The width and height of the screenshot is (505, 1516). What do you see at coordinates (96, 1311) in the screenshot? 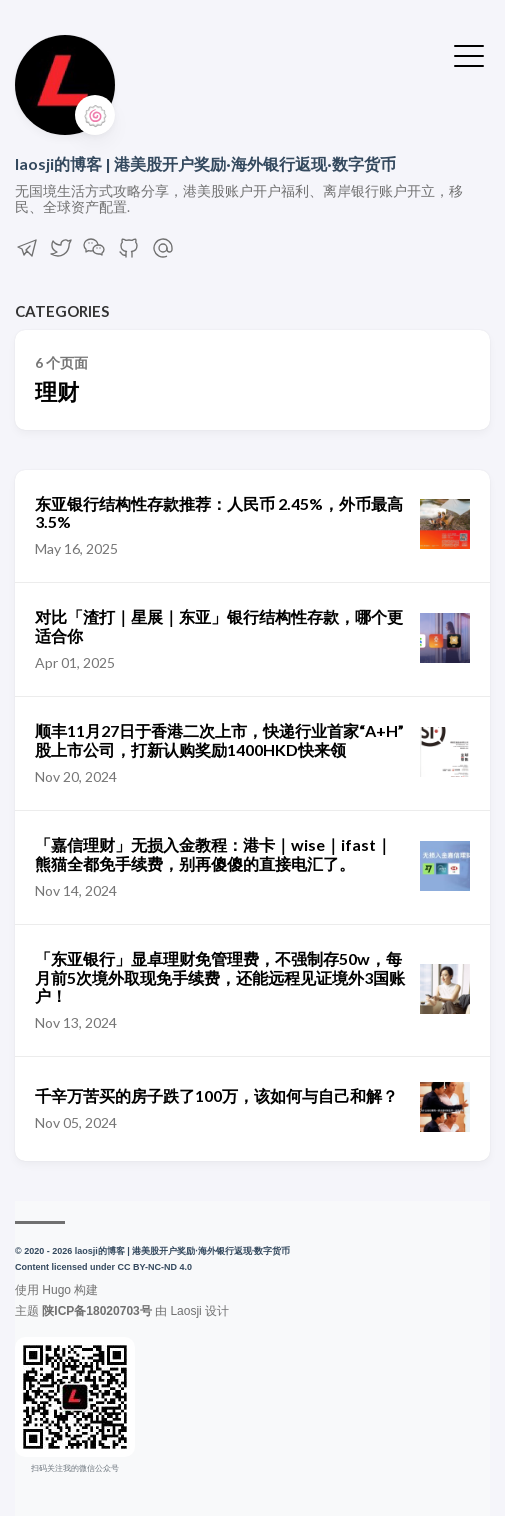
I see `陕ICP备18020703号` at bounding box center [96, 1311].